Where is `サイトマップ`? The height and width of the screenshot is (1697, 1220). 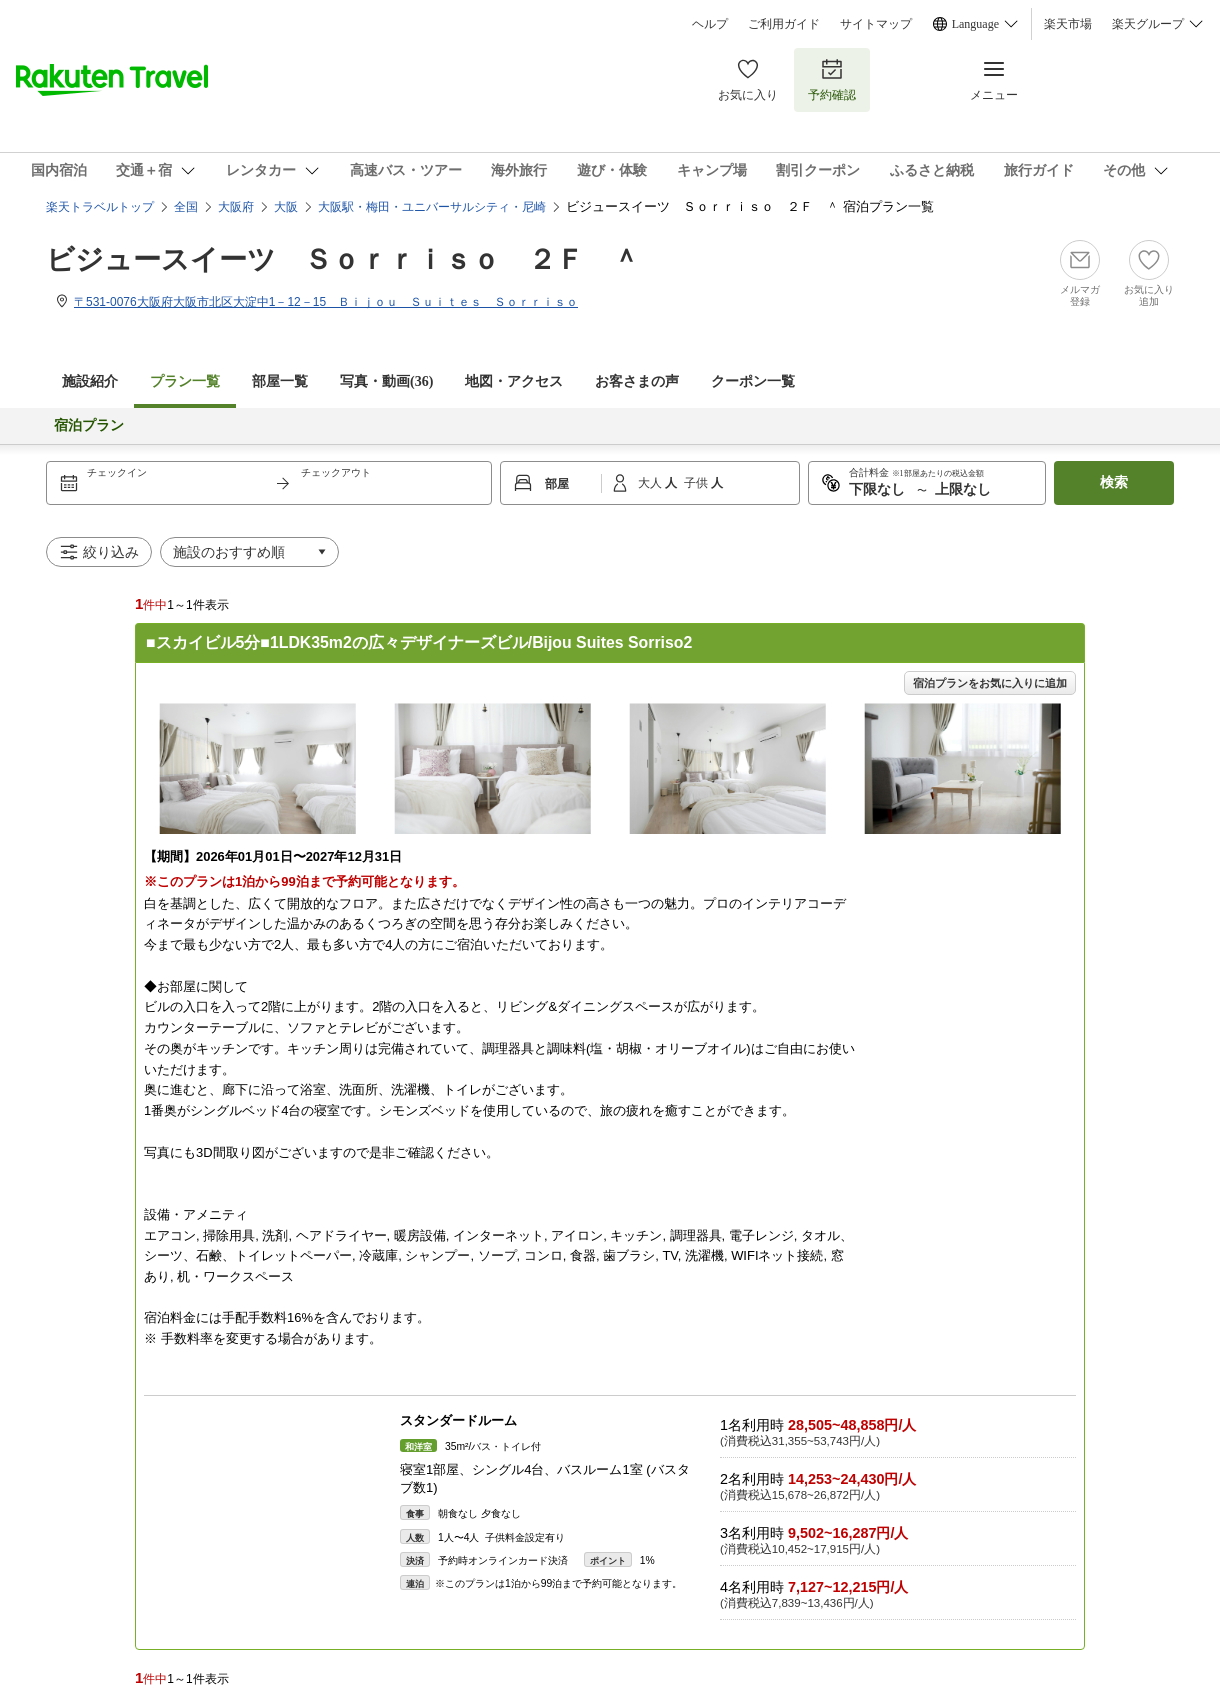 サイトマップ is located at coordinates (876, 24).